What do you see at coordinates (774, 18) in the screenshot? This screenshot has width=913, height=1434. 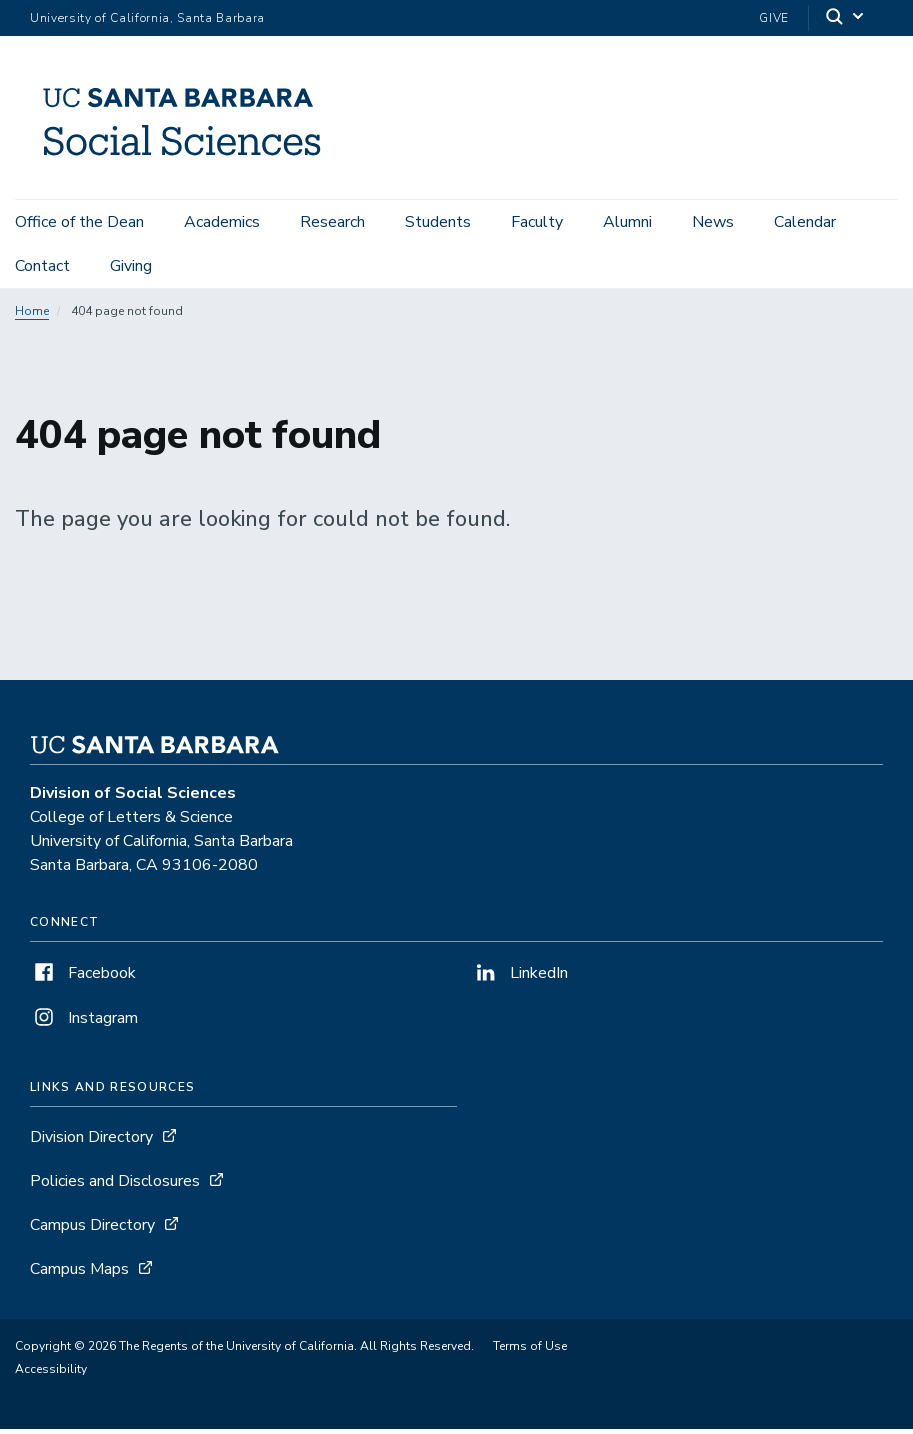 I see `Give` at bounding box center [774, 18].